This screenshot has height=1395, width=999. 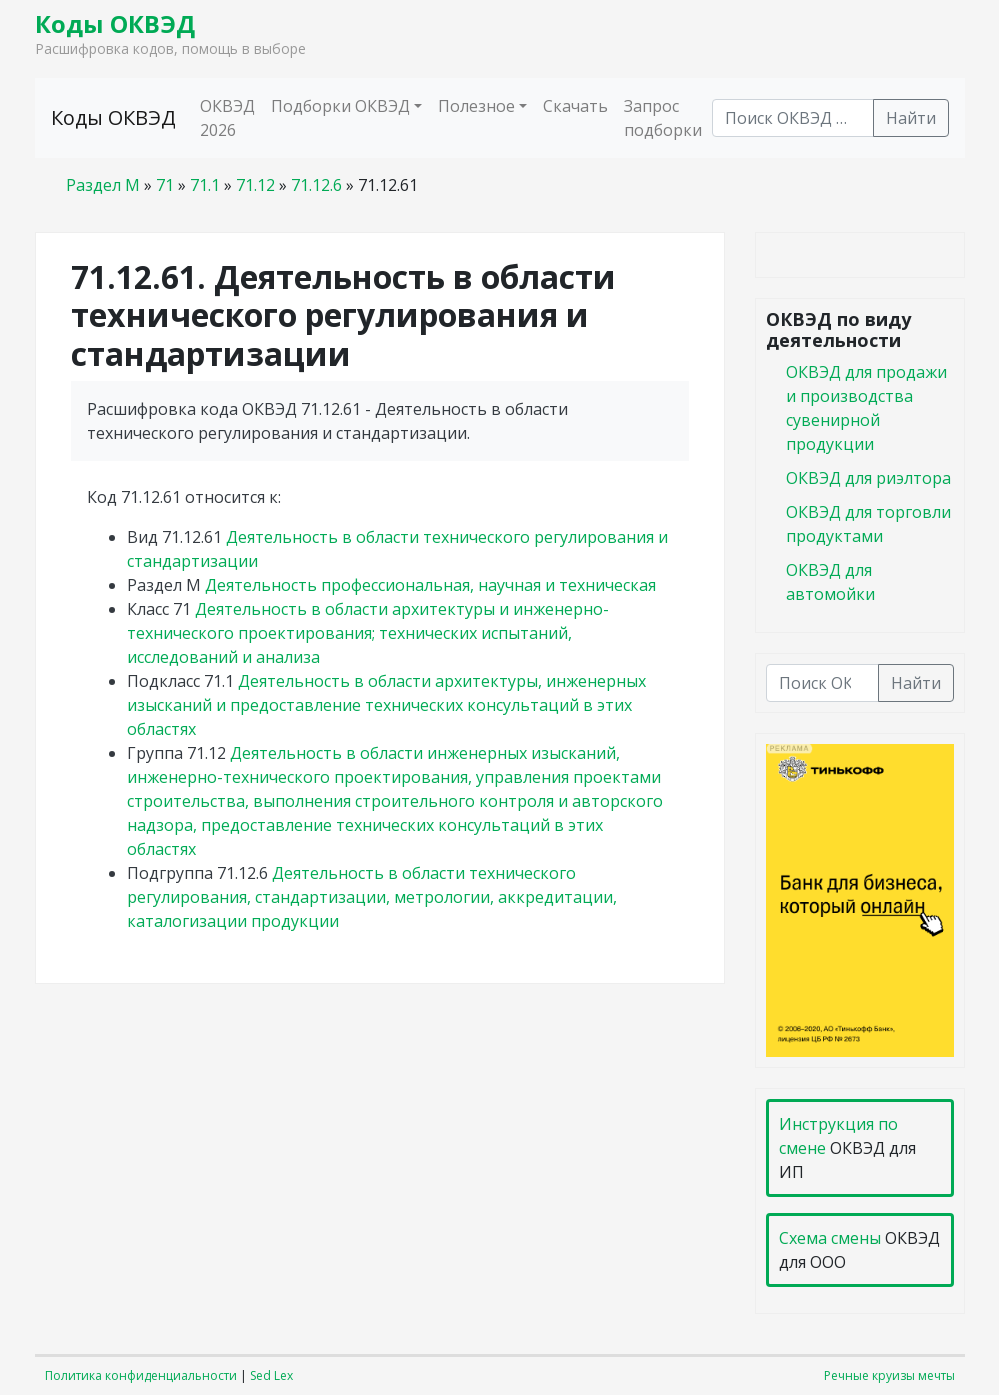 I want to click on Полезное, so click(x=476, y=106).